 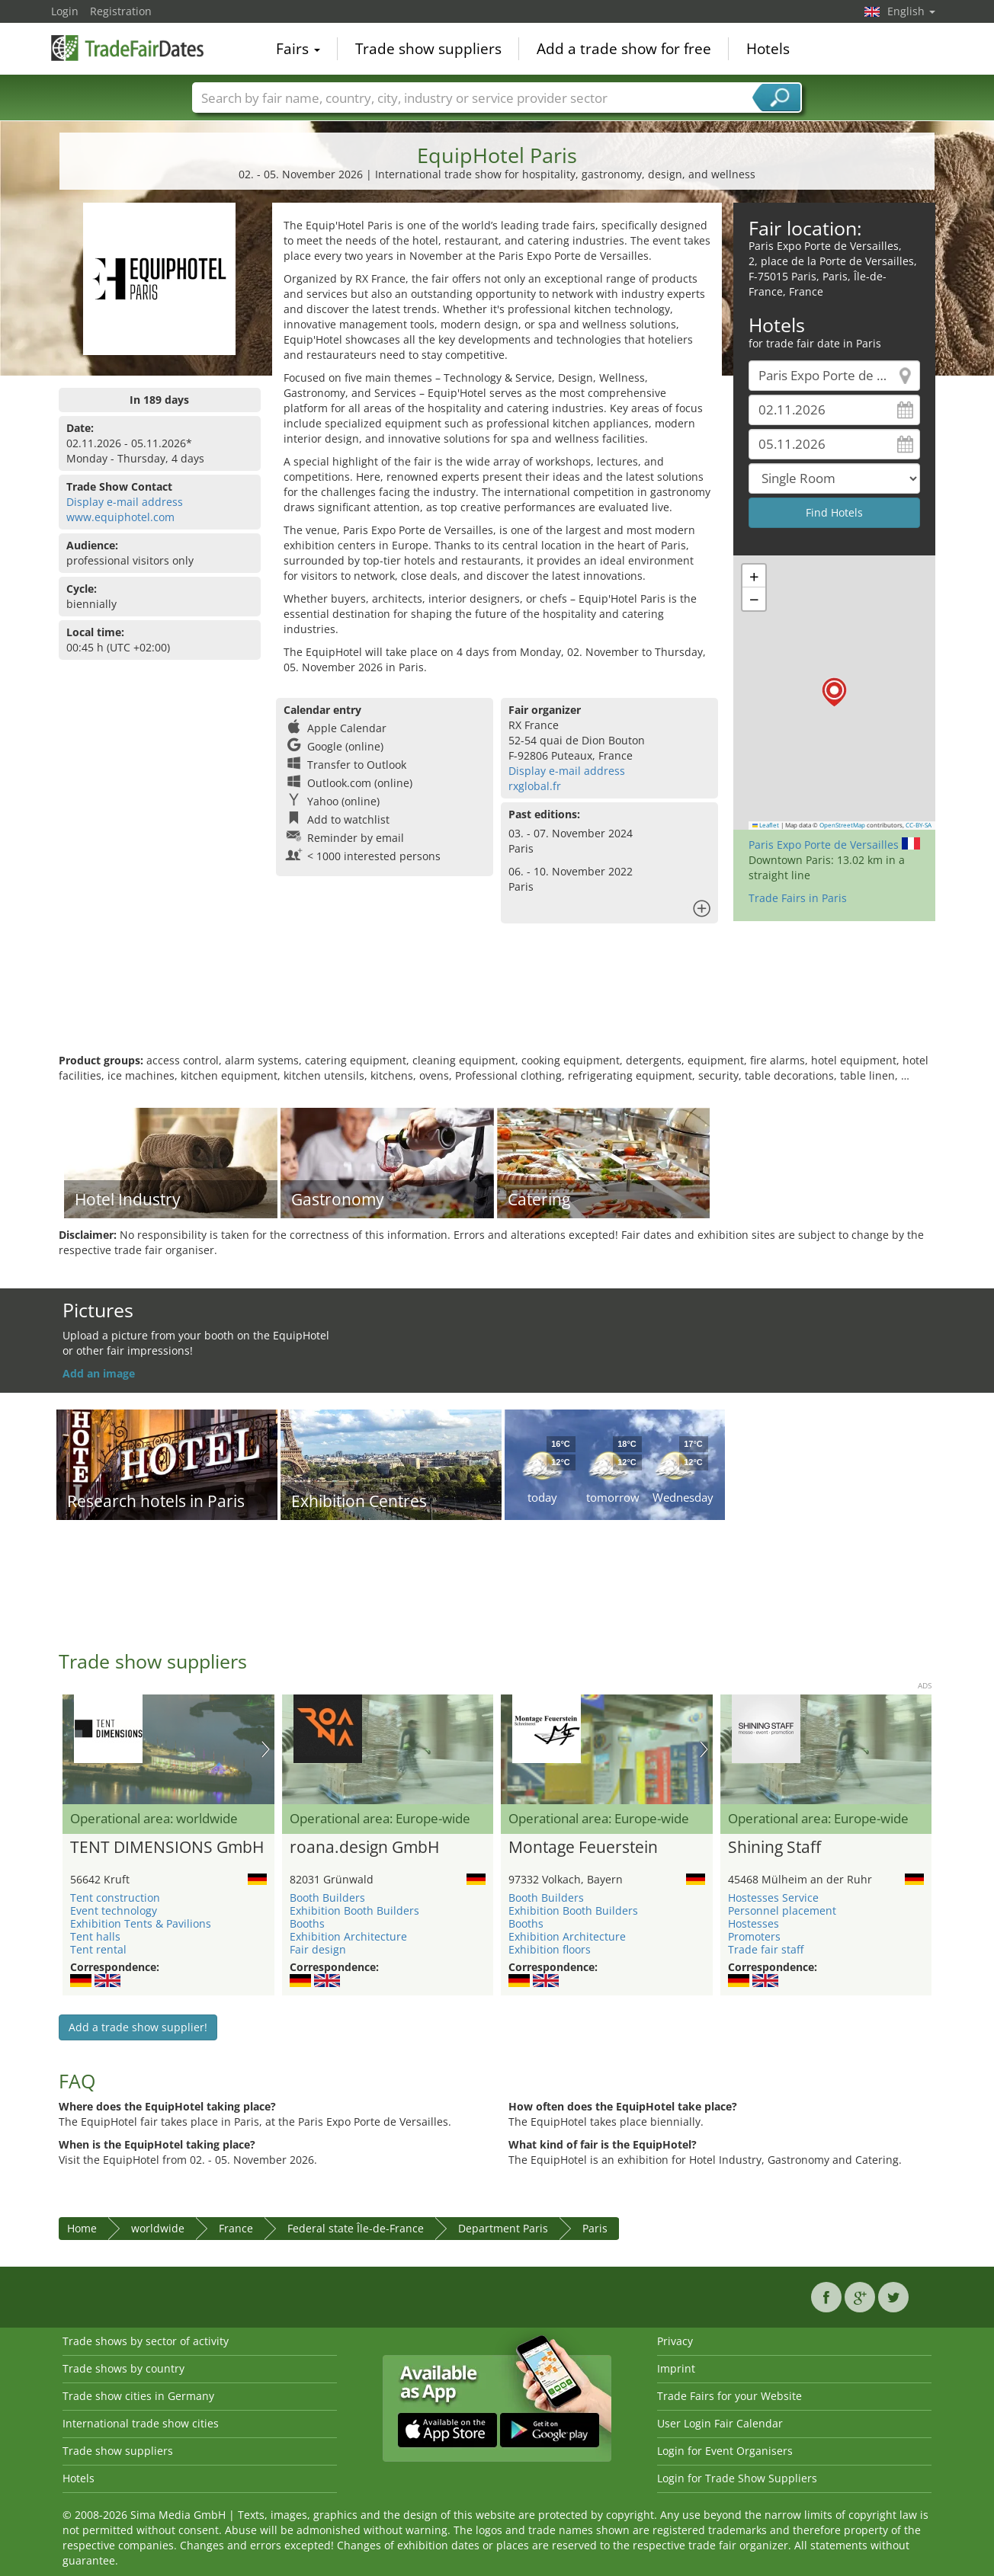 What do you see at coordinates (298, 49) in the screenshot?
I see `Fairs` at bounding box center [298, 49].